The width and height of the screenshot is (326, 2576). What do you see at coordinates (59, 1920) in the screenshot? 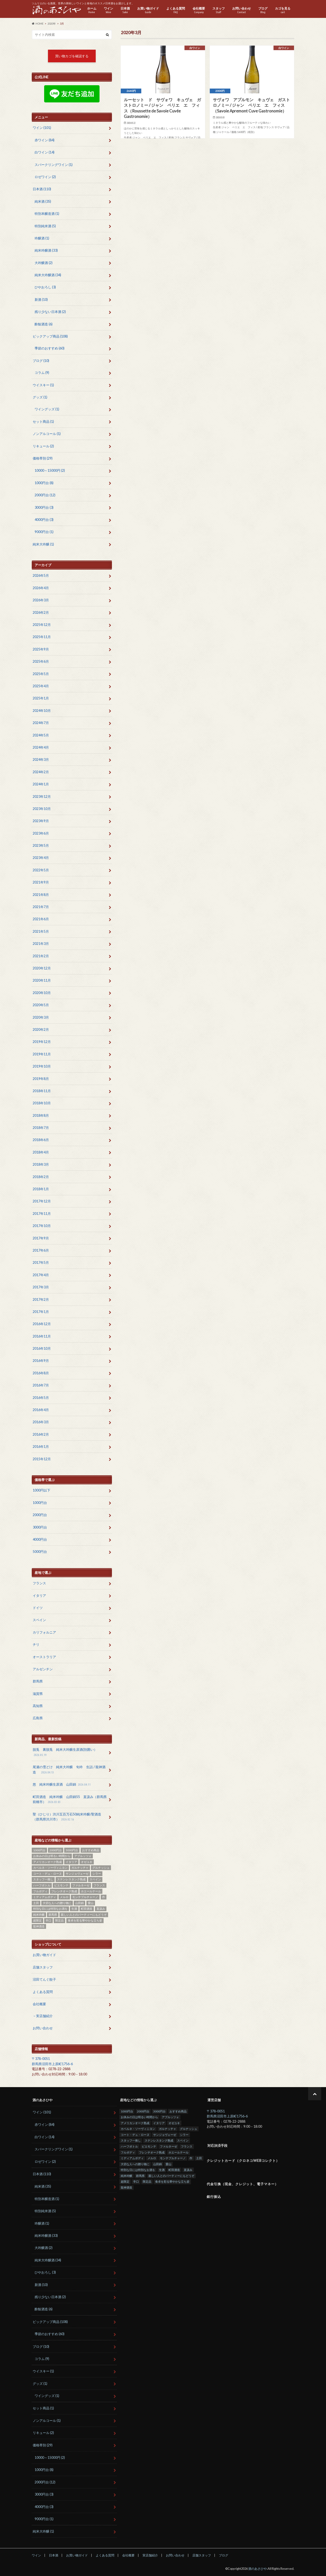
I see `限定品 [限定品 (13個の項目)]` at bounding box center [59, 1920].